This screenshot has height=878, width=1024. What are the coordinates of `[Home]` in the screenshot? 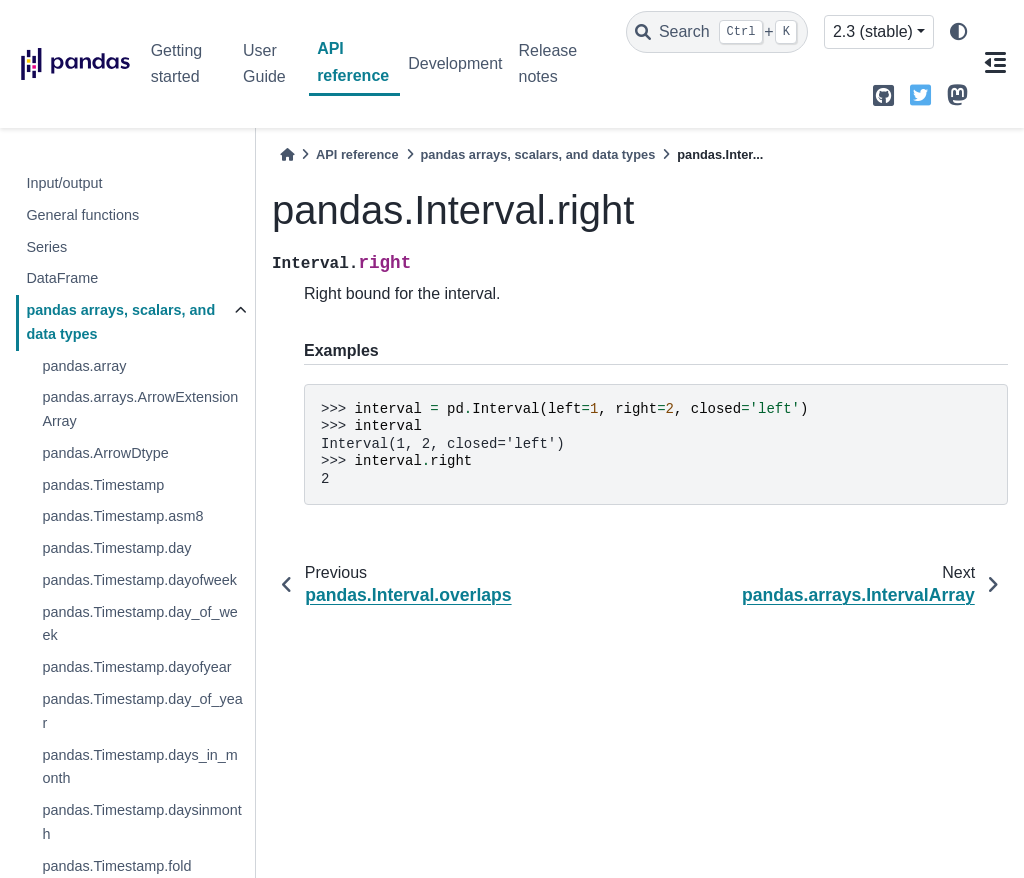 It's located at (287, 154).